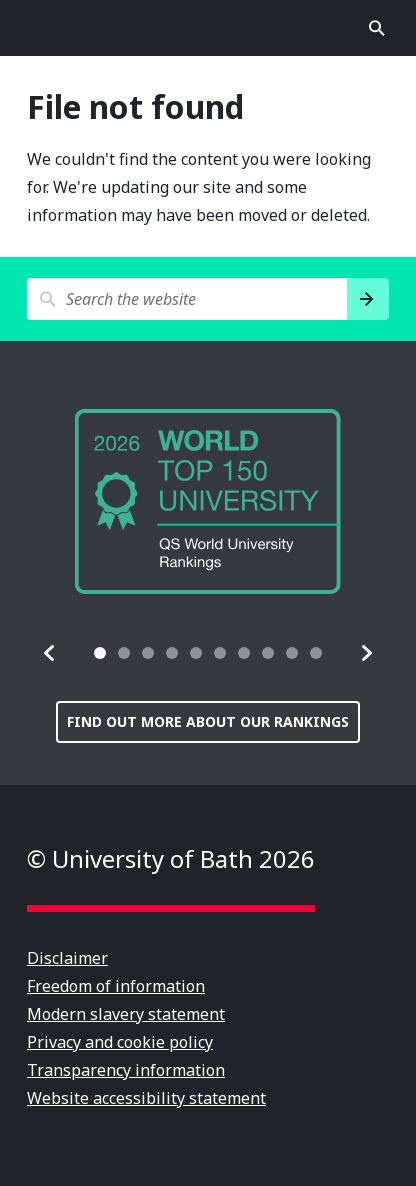 The image size is (416, 1186). What do you see at coordinates (39, 28) in the screenshot?
I see `Open menu` at bounding box center [39, 28].